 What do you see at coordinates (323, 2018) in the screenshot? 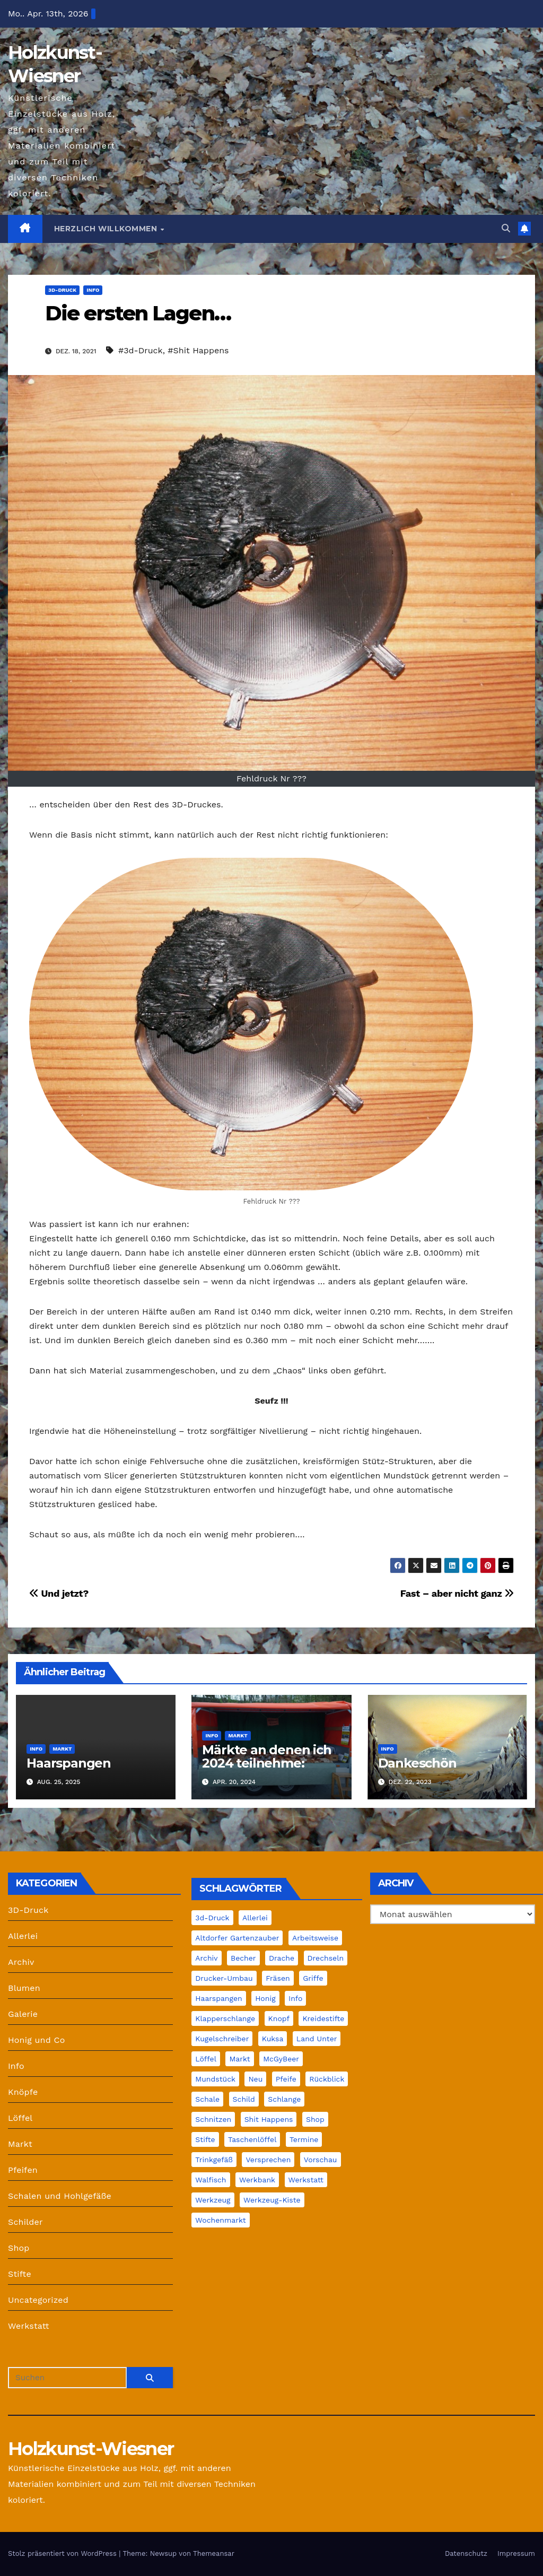
I see `Kreidestifte [Kreidestifte (1 Eintrag)]` at bounding box center [323, 2018].